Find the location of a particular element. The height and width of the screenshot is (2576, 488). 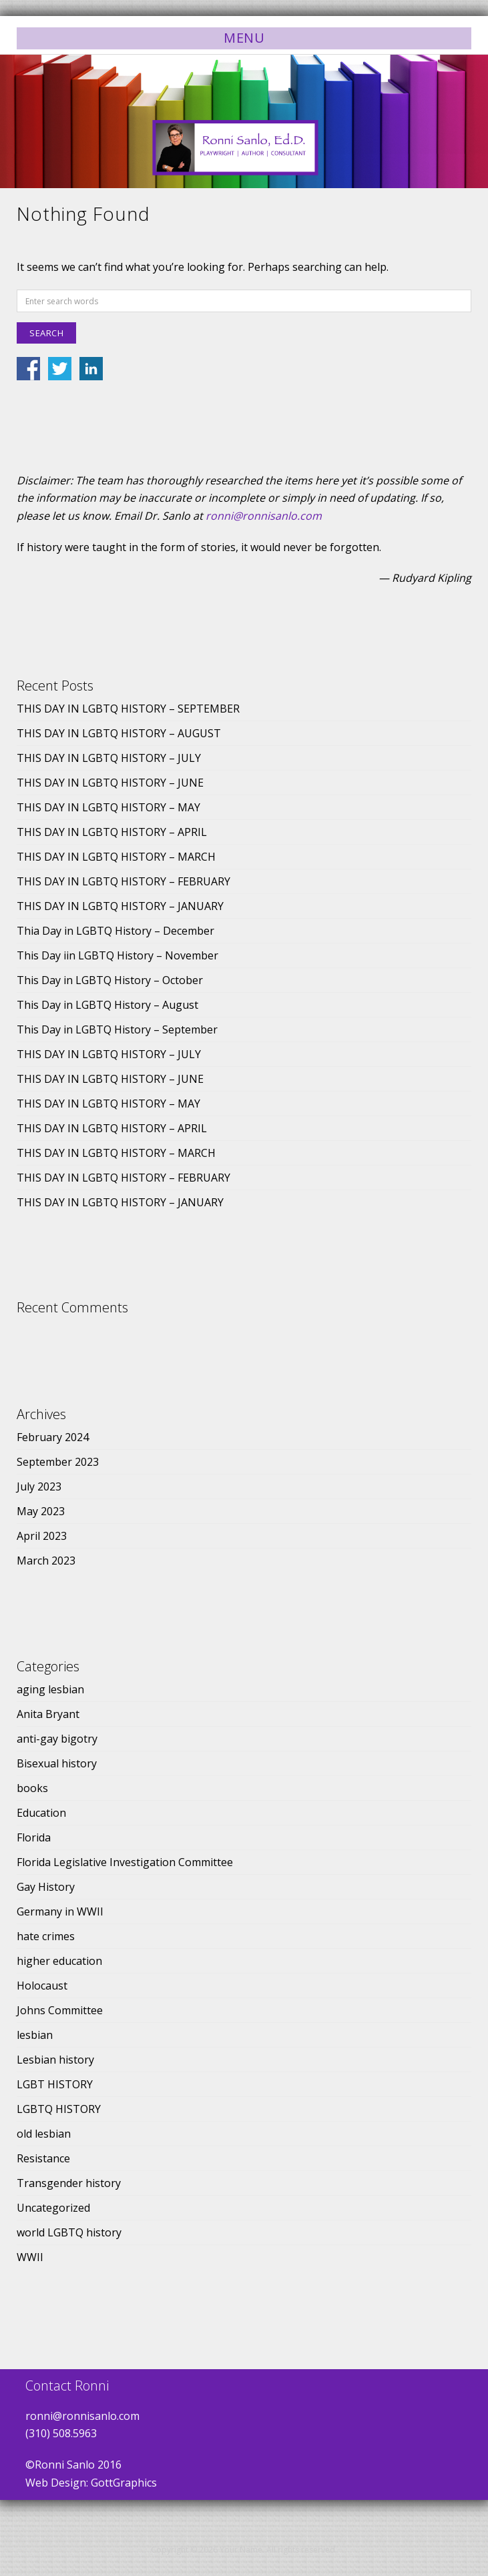

THIS DAY IN LGBTQ HISTORY – APRIL is located at coordinates (112, 832).